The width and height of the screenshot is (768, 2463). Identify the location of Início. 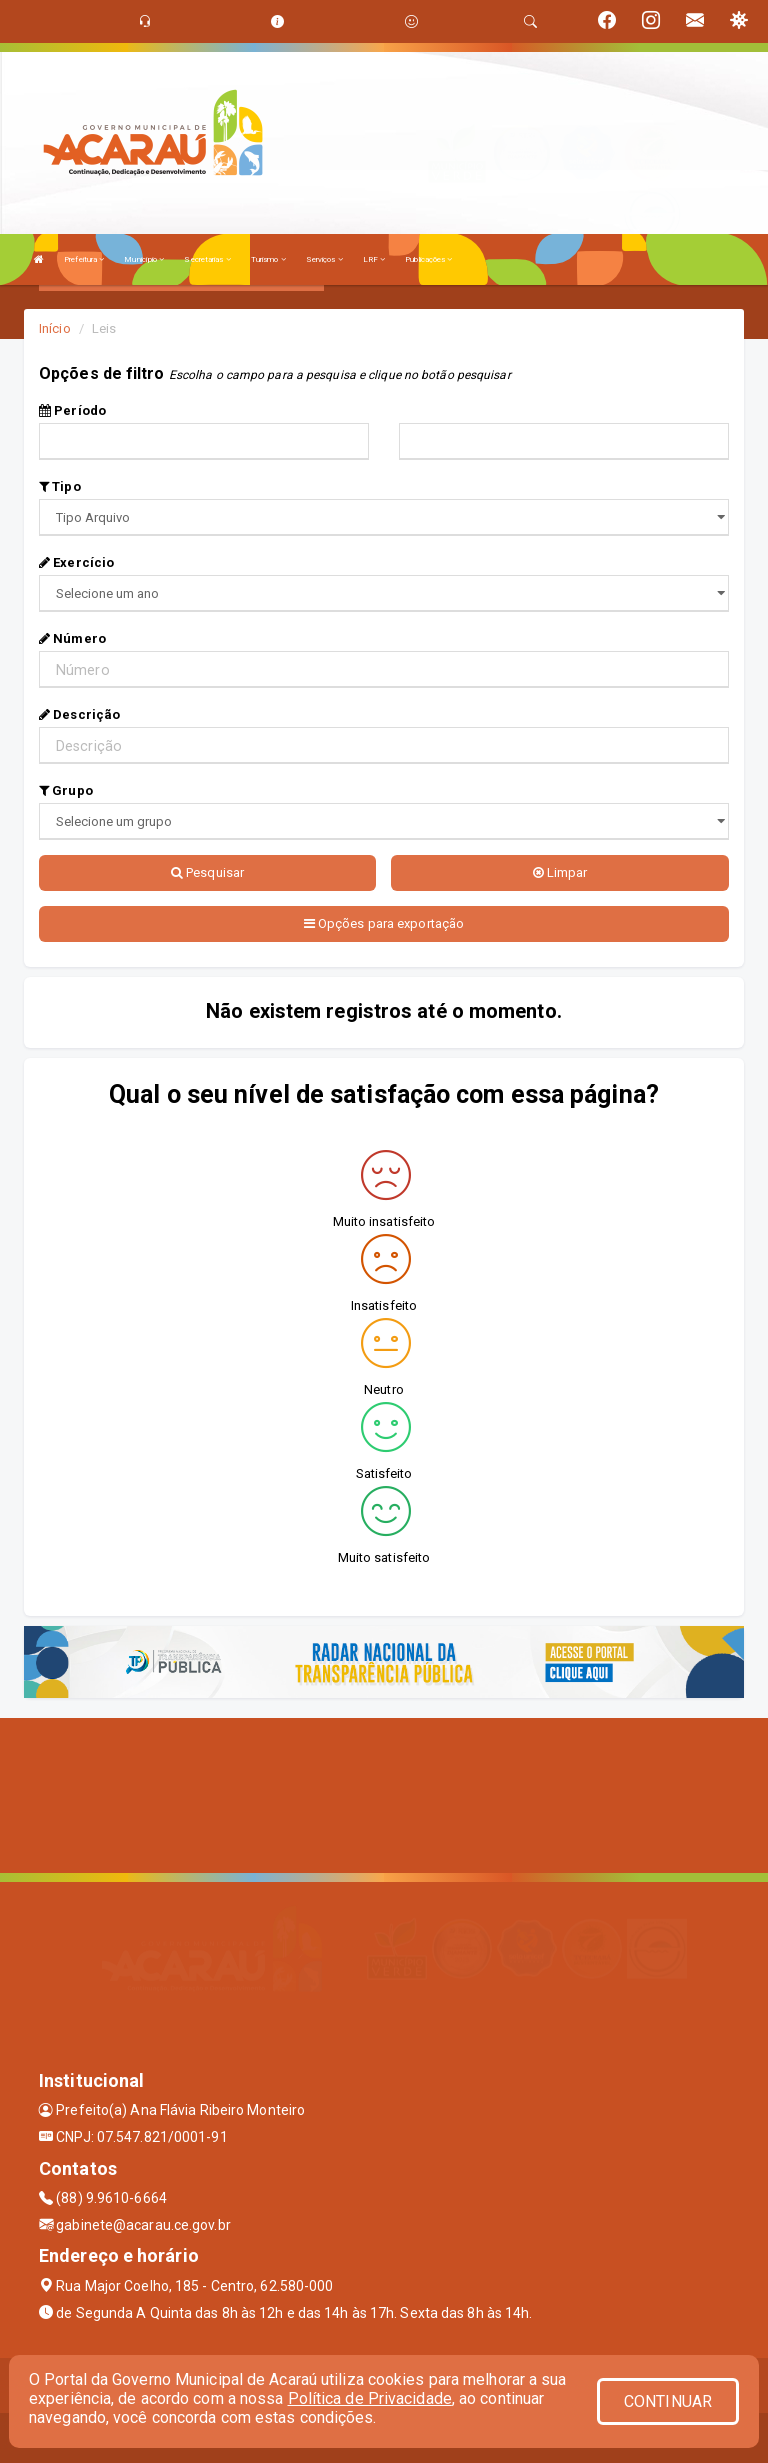
(55, 328).